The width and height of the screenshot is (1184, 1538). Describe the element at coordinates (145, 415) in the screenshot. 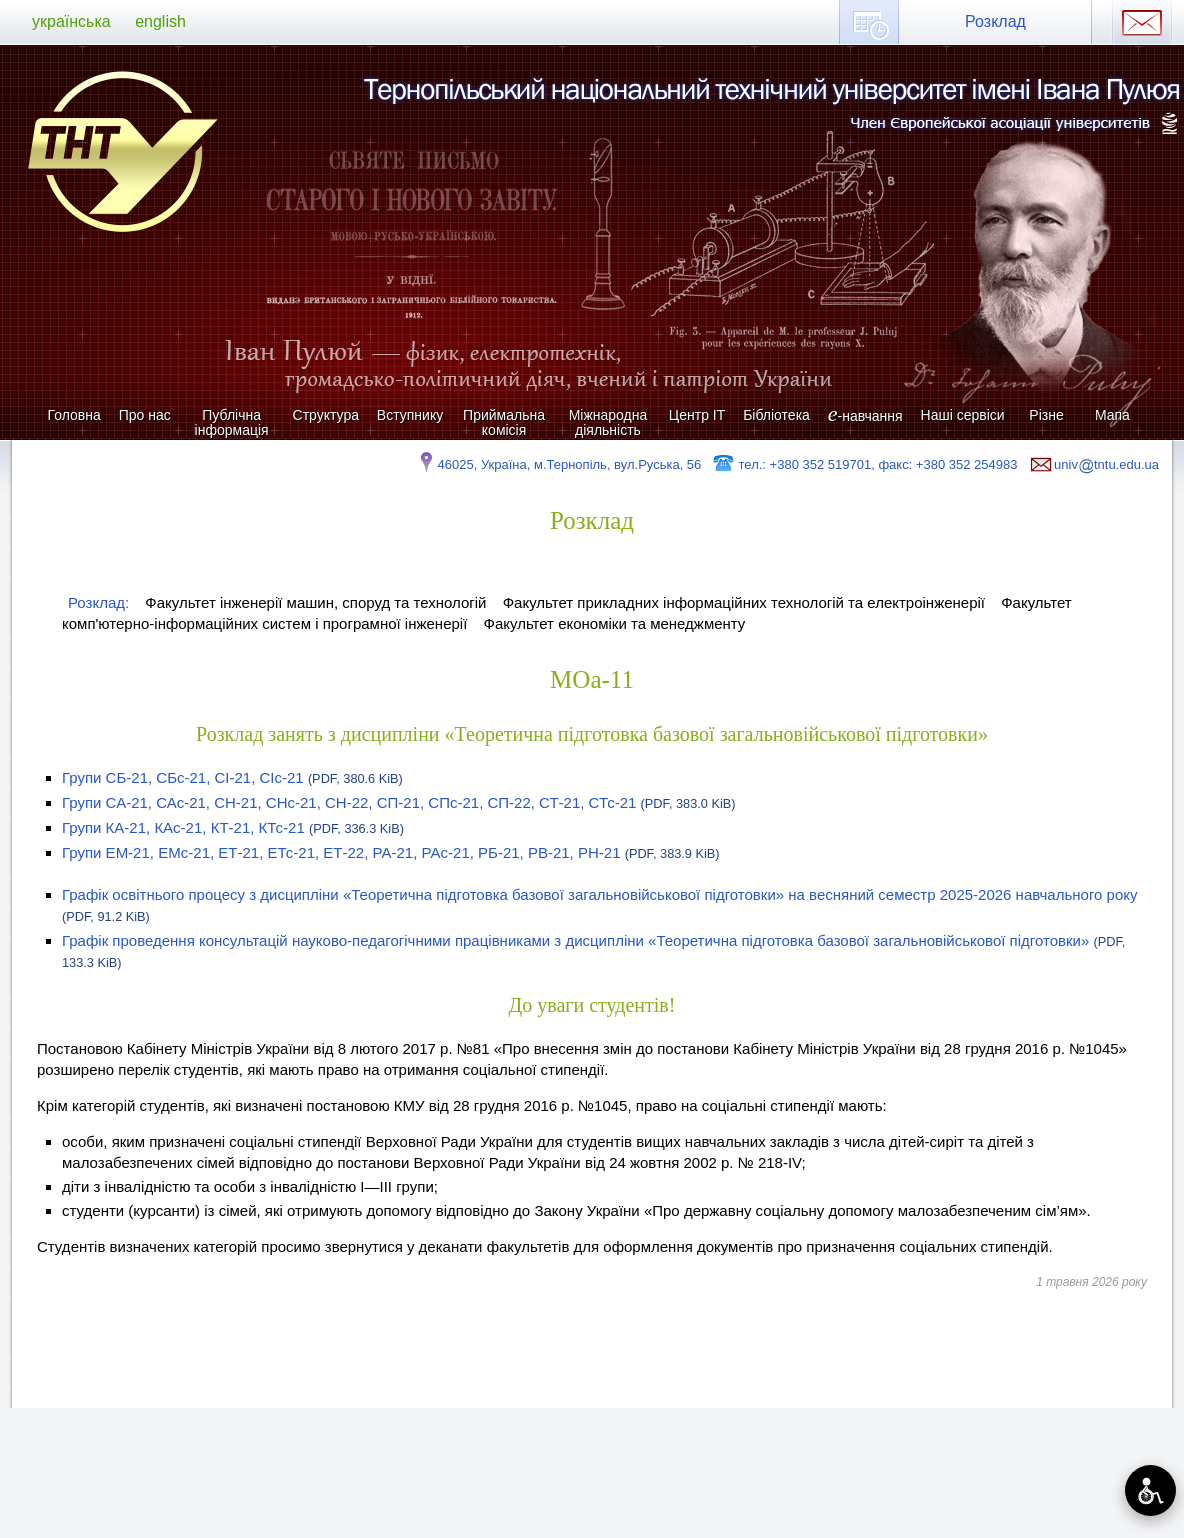

I see `Про нас` at that location.